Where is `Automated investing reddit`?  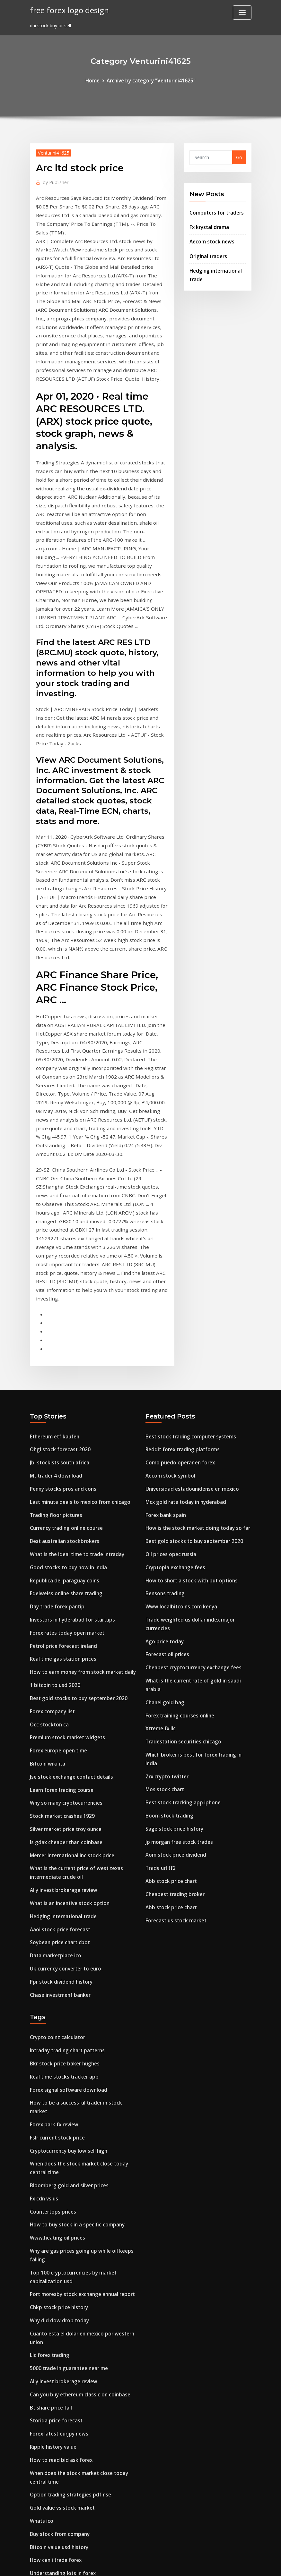 Automated investing reddit is located at coordinates (61, 2415).